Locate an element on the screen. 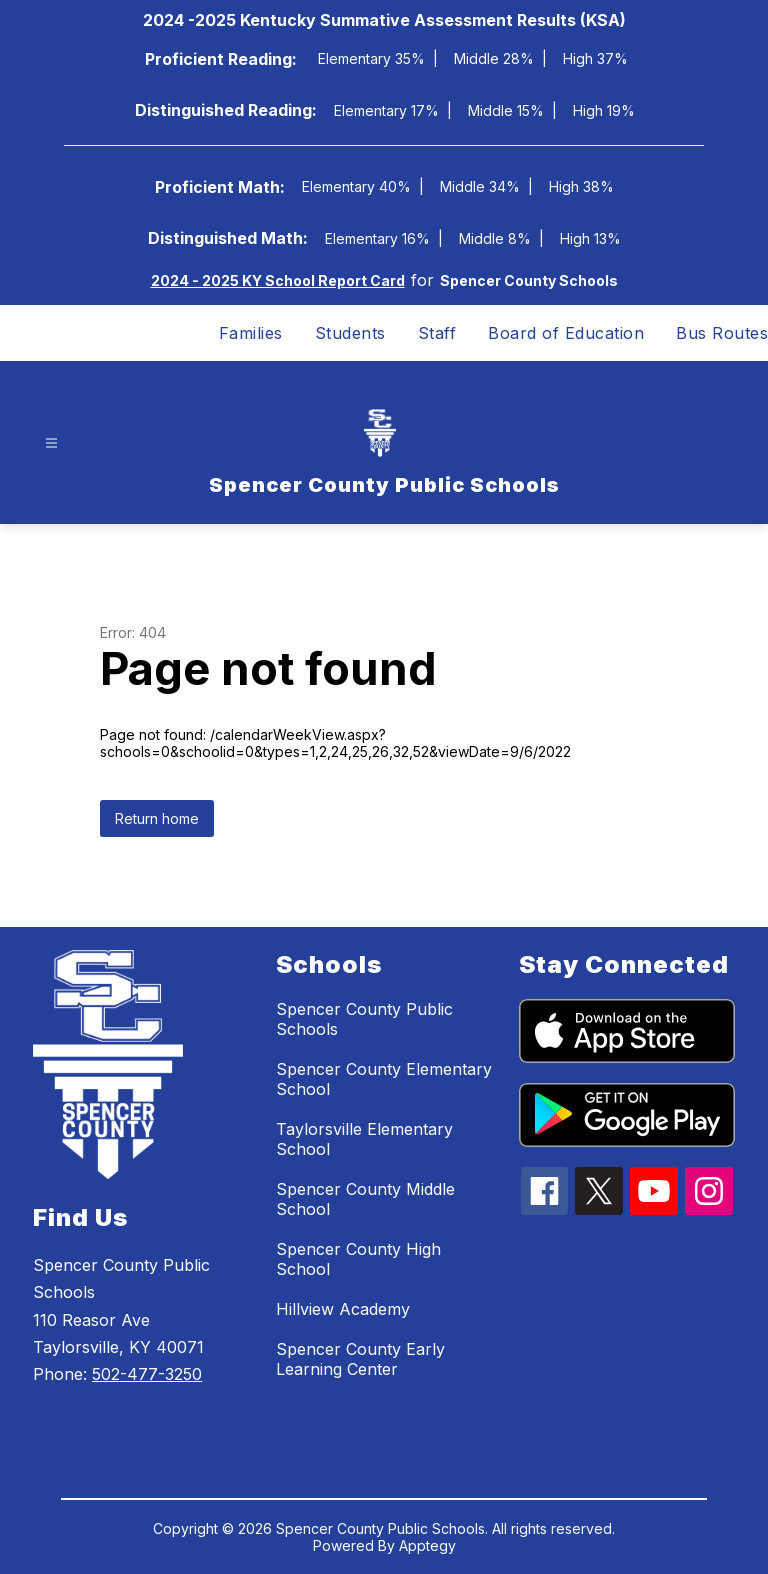 This screenshot has height=1574, width=768. 502-477-3250 is located at coordinates (147, 1374).